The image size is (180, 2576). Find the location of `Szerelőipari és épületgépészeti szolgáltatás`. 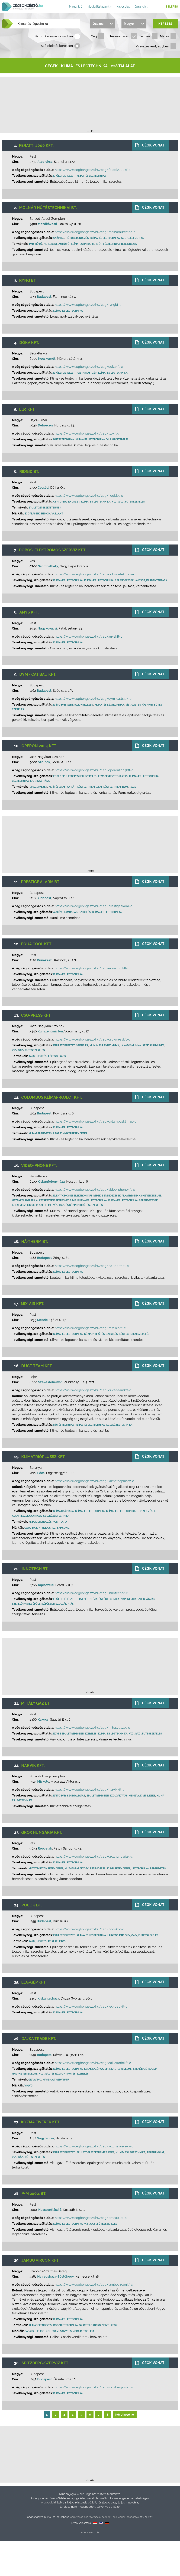

Szerelőipari és épületgépészeti szolgáltatás is located at coordinates (45, 1628).